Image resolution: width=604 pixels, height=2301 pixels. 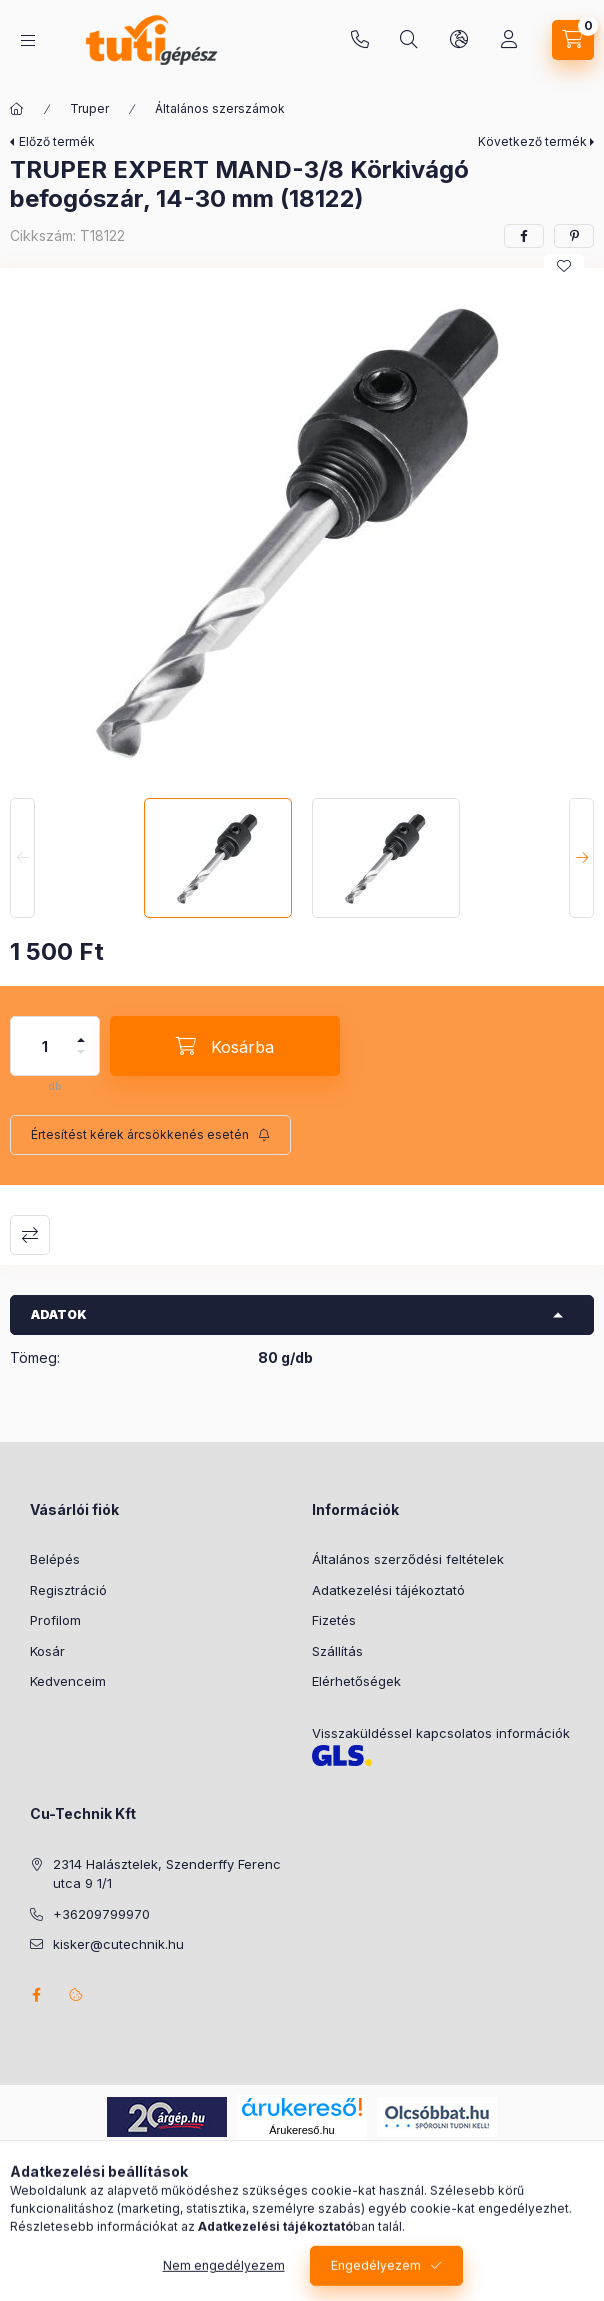 I want to click on Elérhetőségek, so click(x=356, y=1681).